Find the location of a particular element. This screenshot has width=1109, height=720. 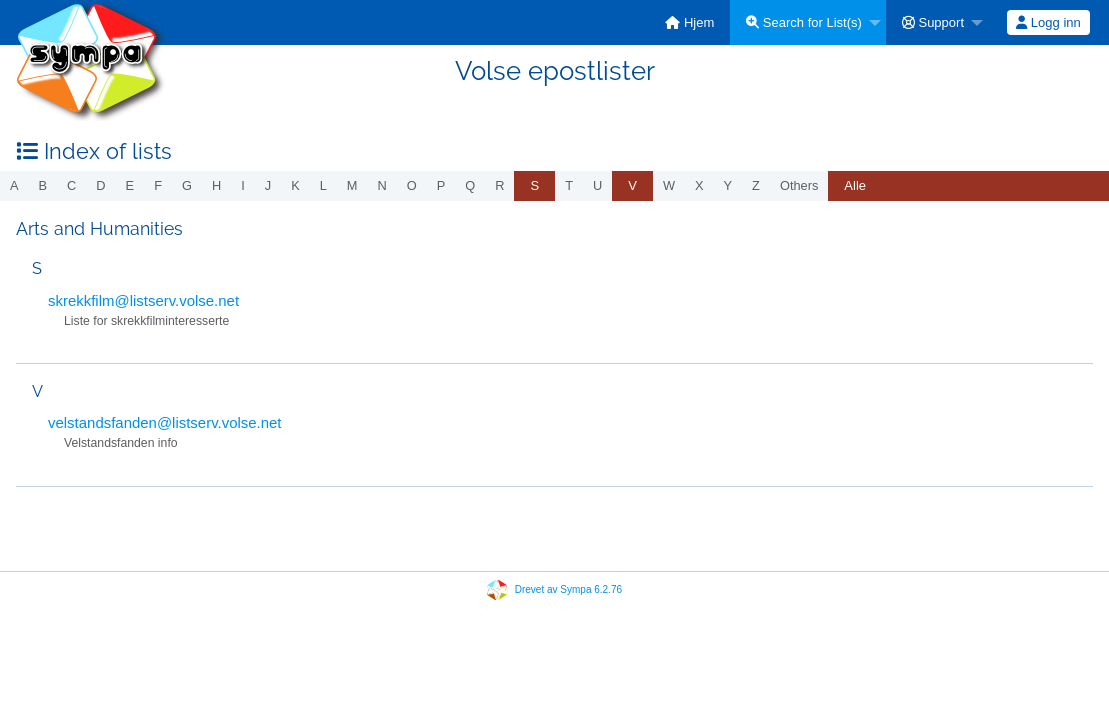

q [menuitem] is located at coordinates (470, 185).